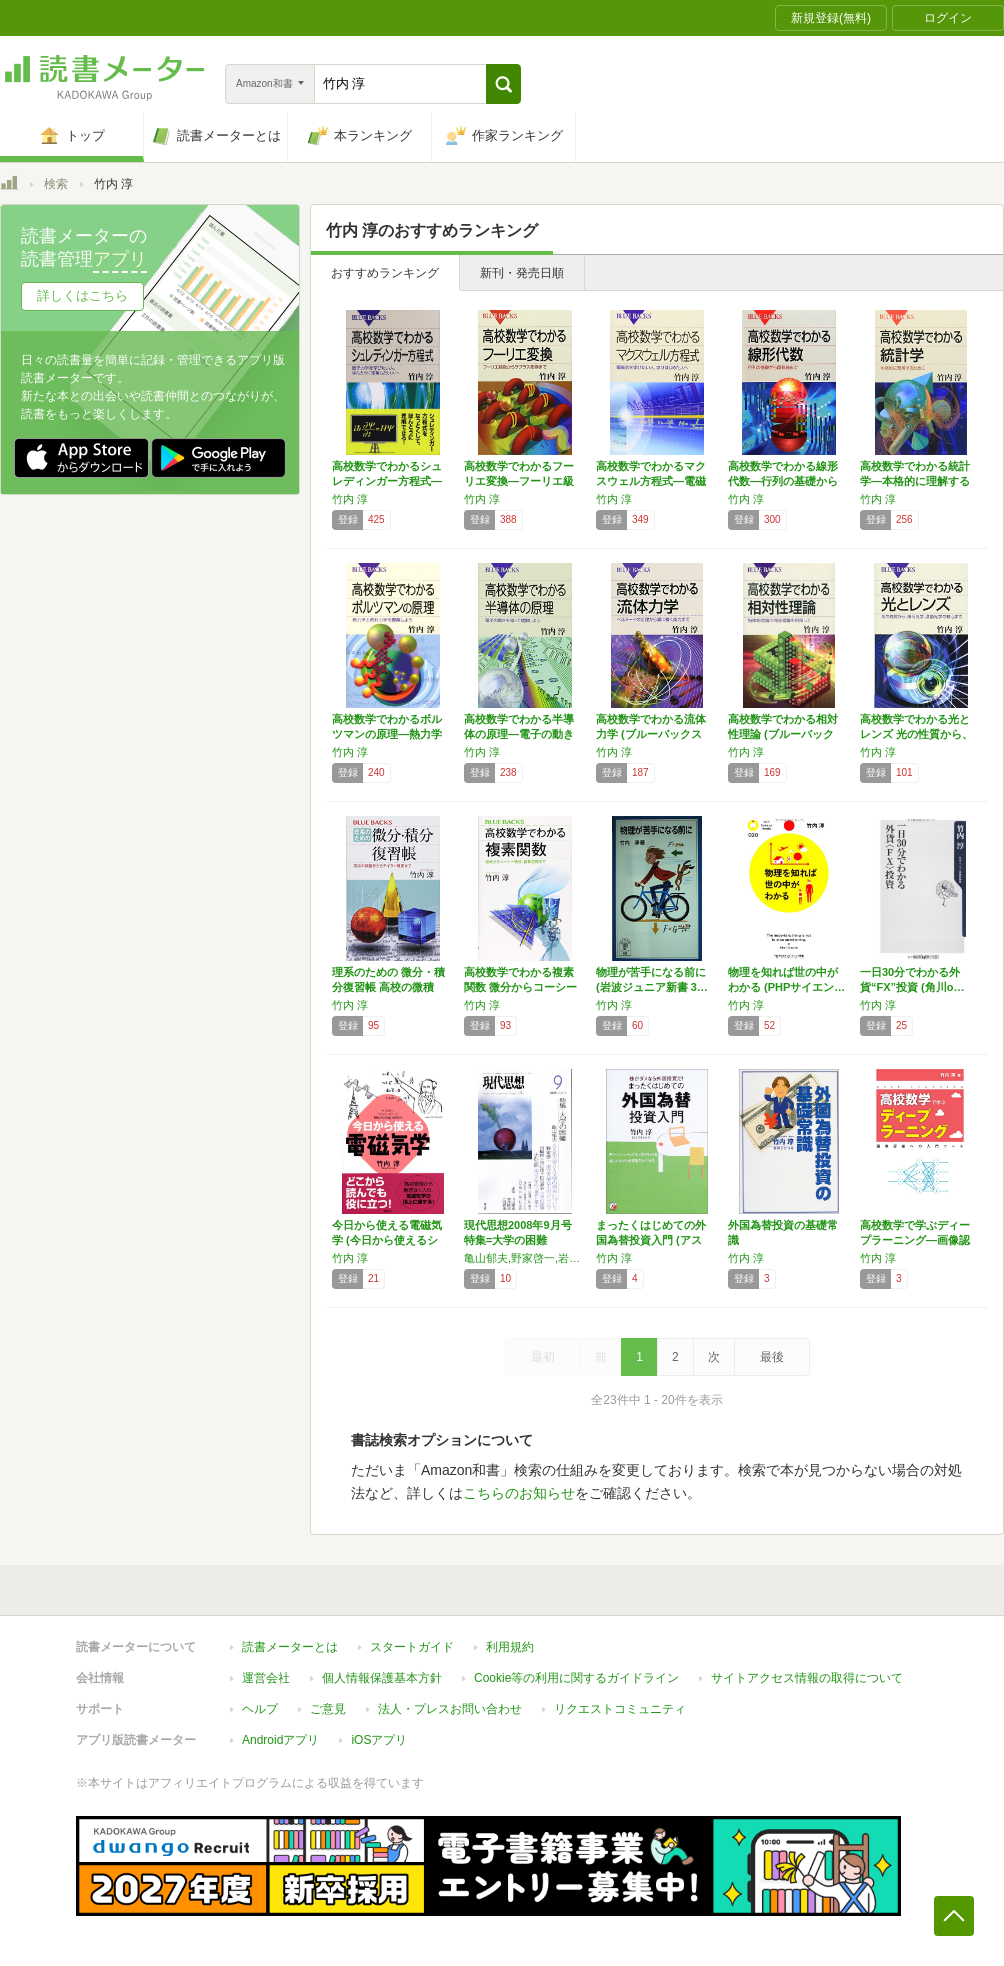 This screenshot has width=1004, height=1966. What do you see at coordinates (382, 1678) in the screenshot?
I see `個人情報保護基本方針` at bounding box center [382, 1678].